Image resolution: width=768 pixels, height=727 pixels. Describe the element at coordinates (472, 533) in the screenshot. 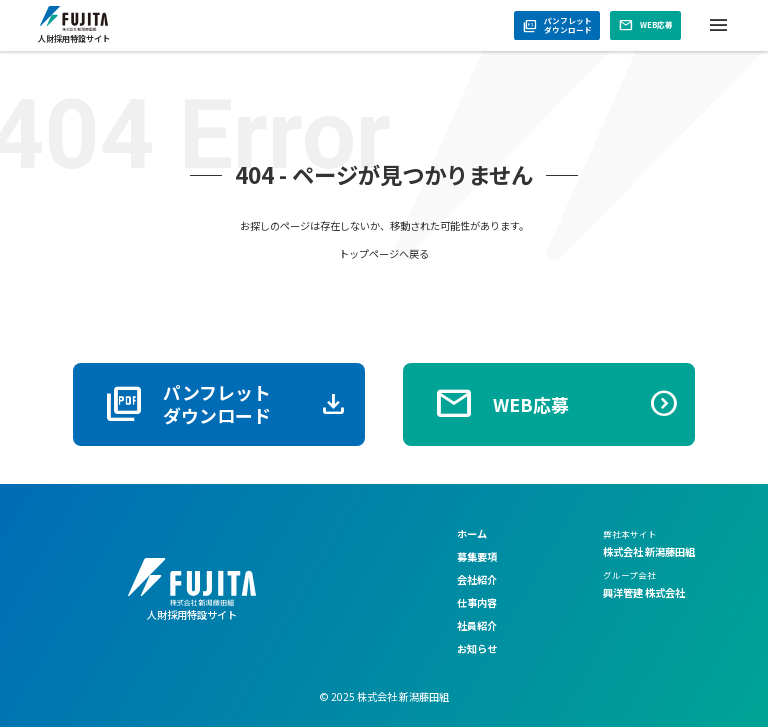

I see `ホーム` at that location.